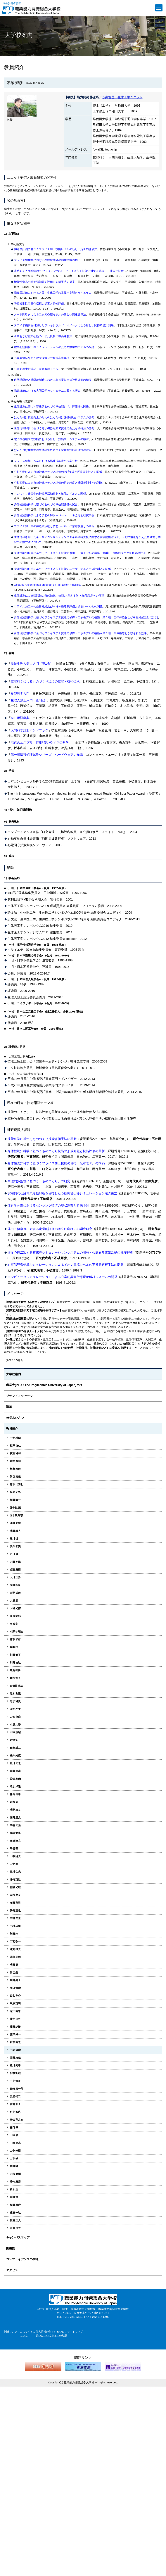 Image resolution: width=166 pixels, height=2576 pixels. I want to click on 都築 光理, so click(15, 1887).